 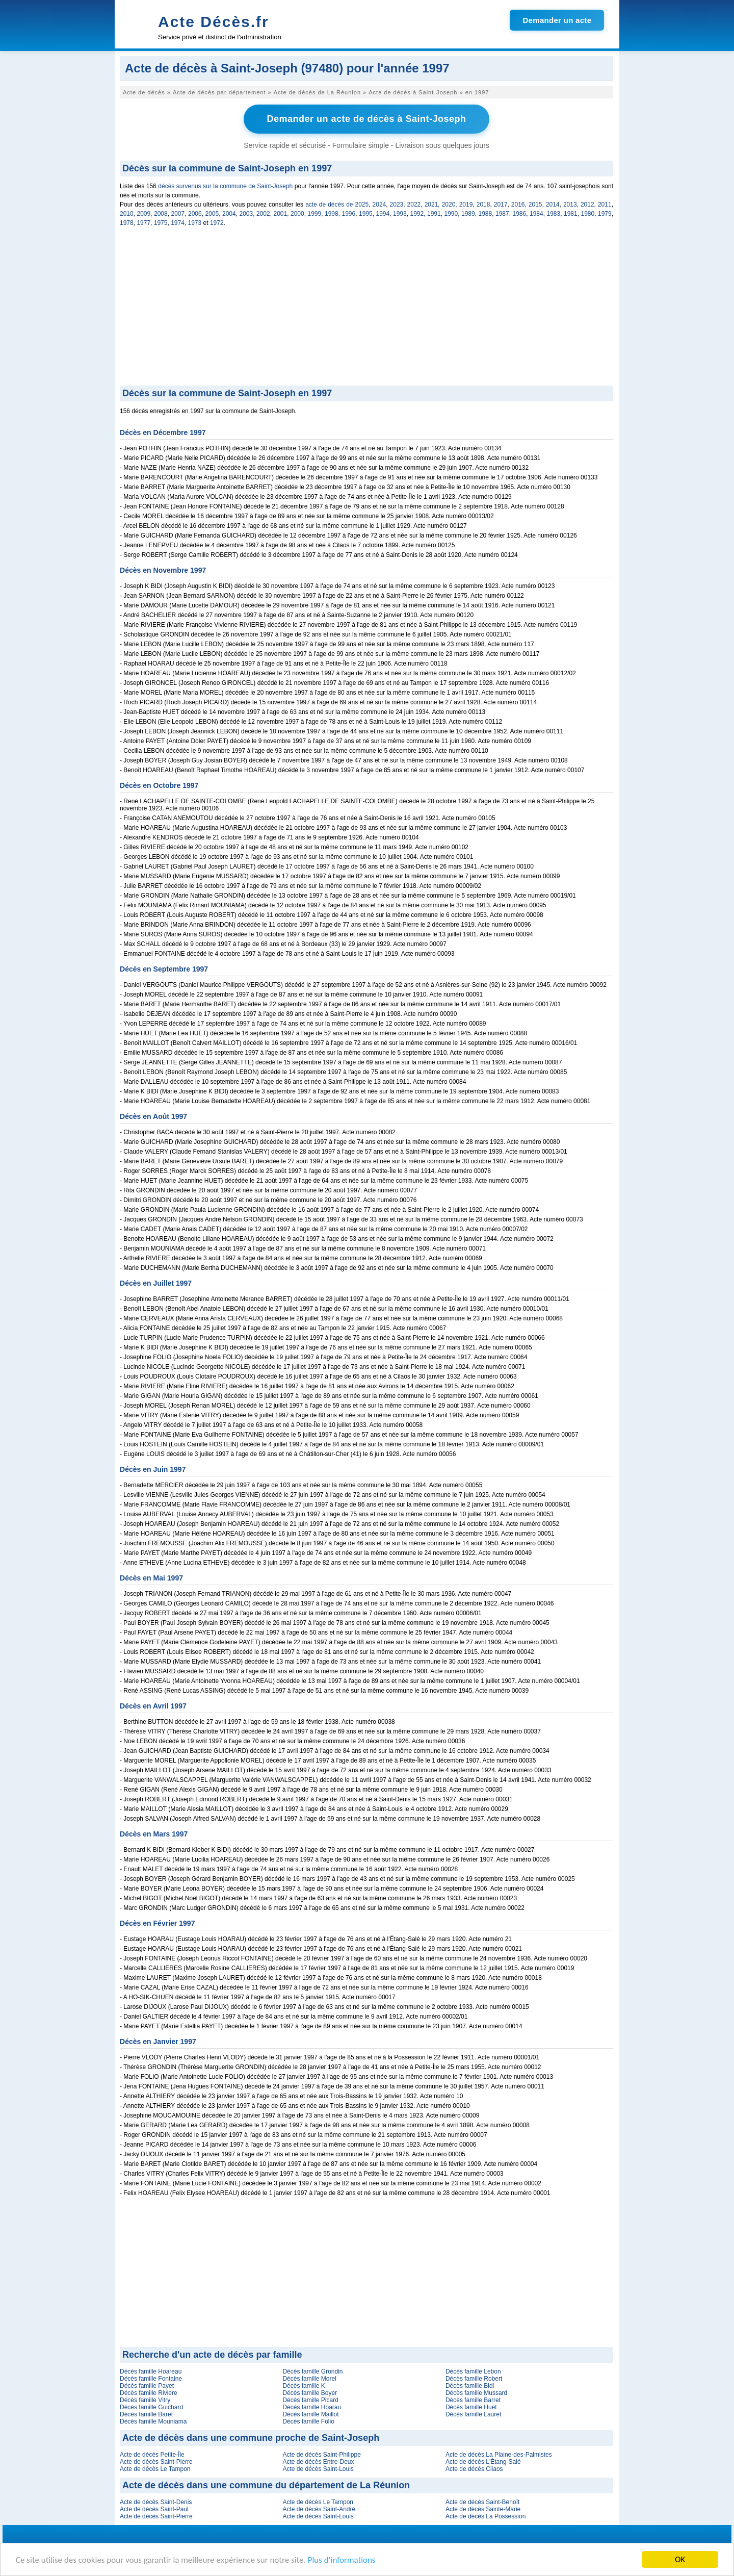 What do you see at coordinates (451, 213) in the screenshot?
I see `1990` at bounding box center [451, 213].